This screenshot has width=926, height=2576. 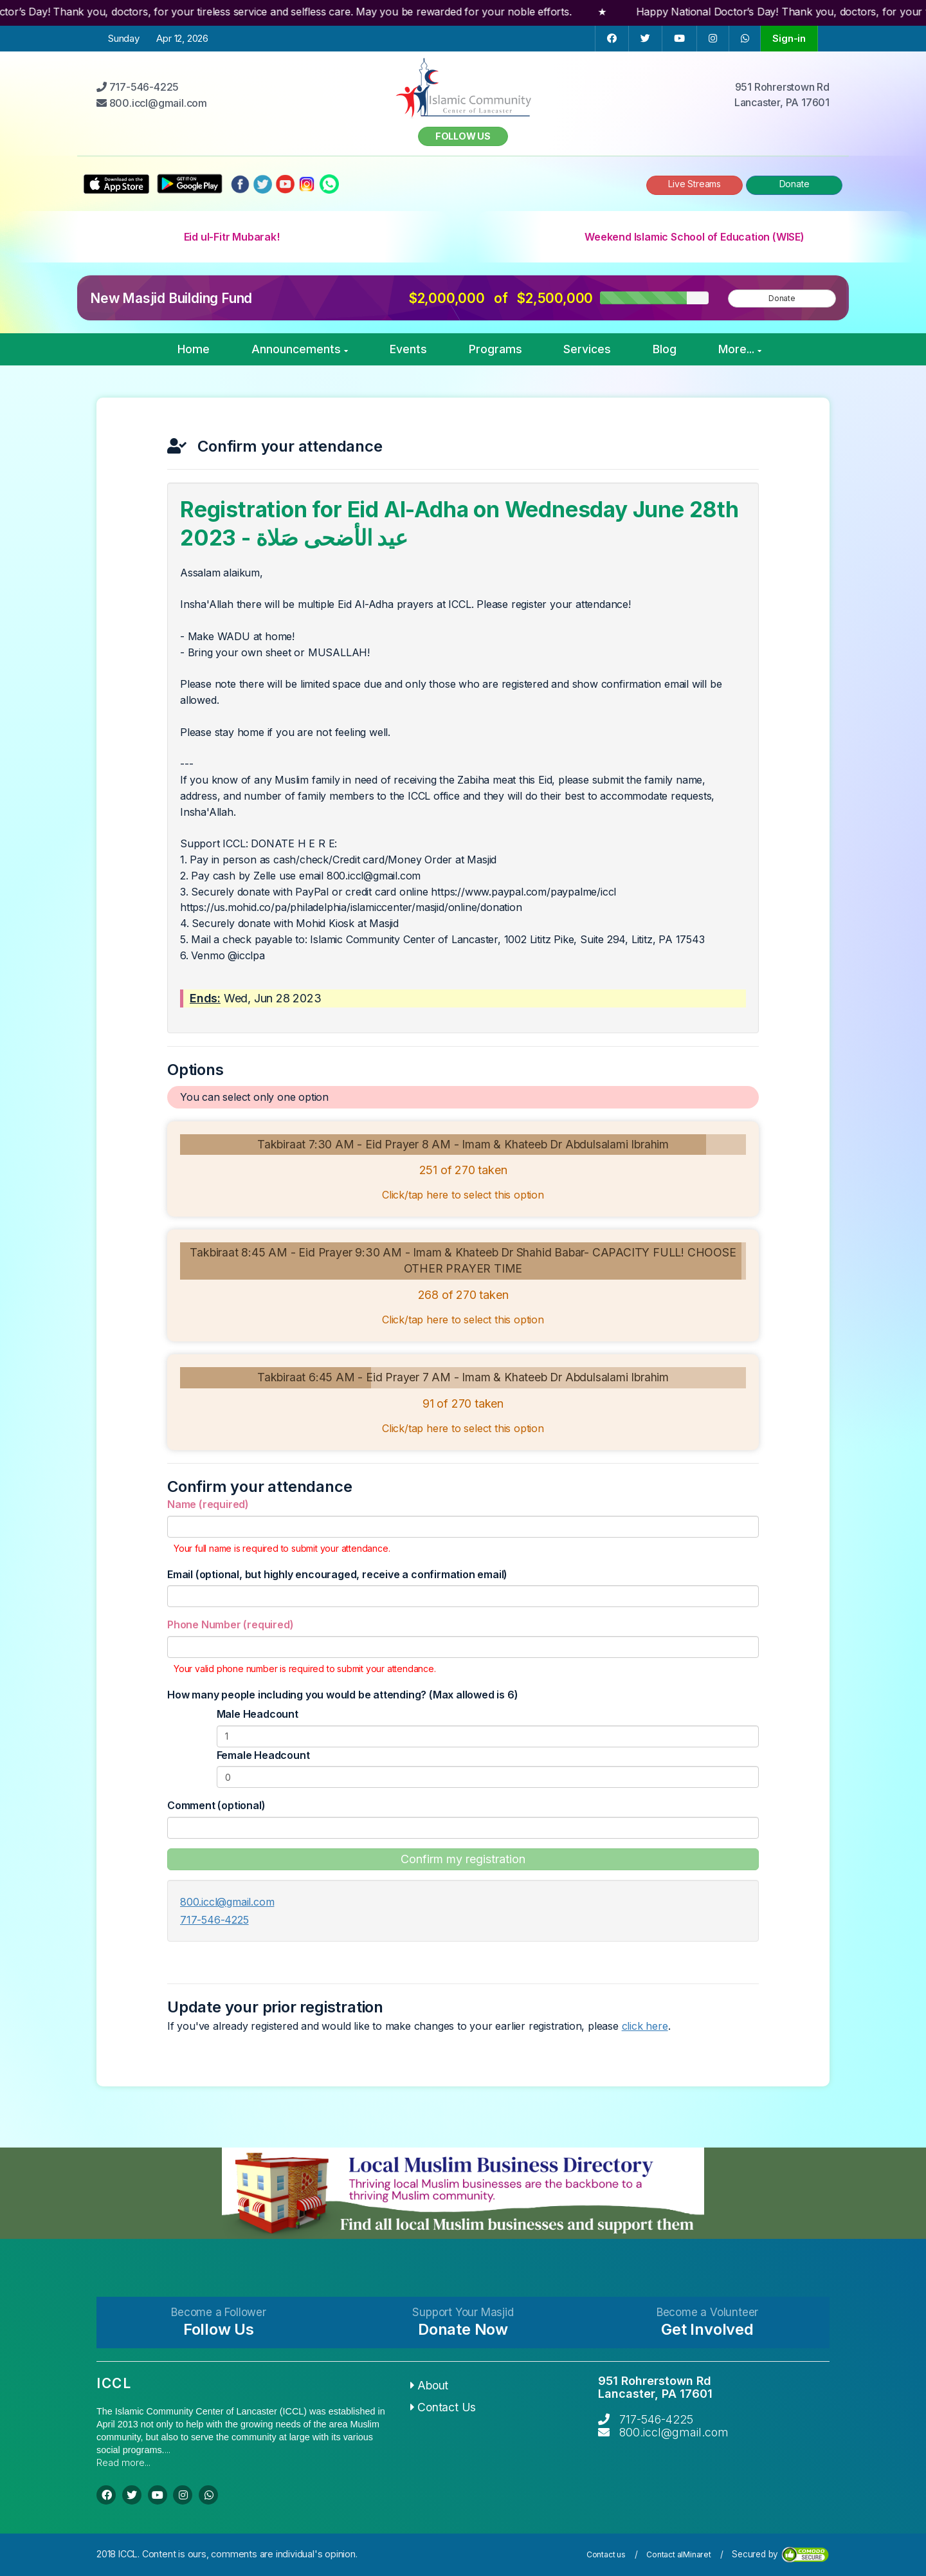 What do you see at coordinates (337, 1574) in the screenshot?
I see `Email (optional, but highly encouraged, receive a confirmation email)` at bounding box center [337, 1574].